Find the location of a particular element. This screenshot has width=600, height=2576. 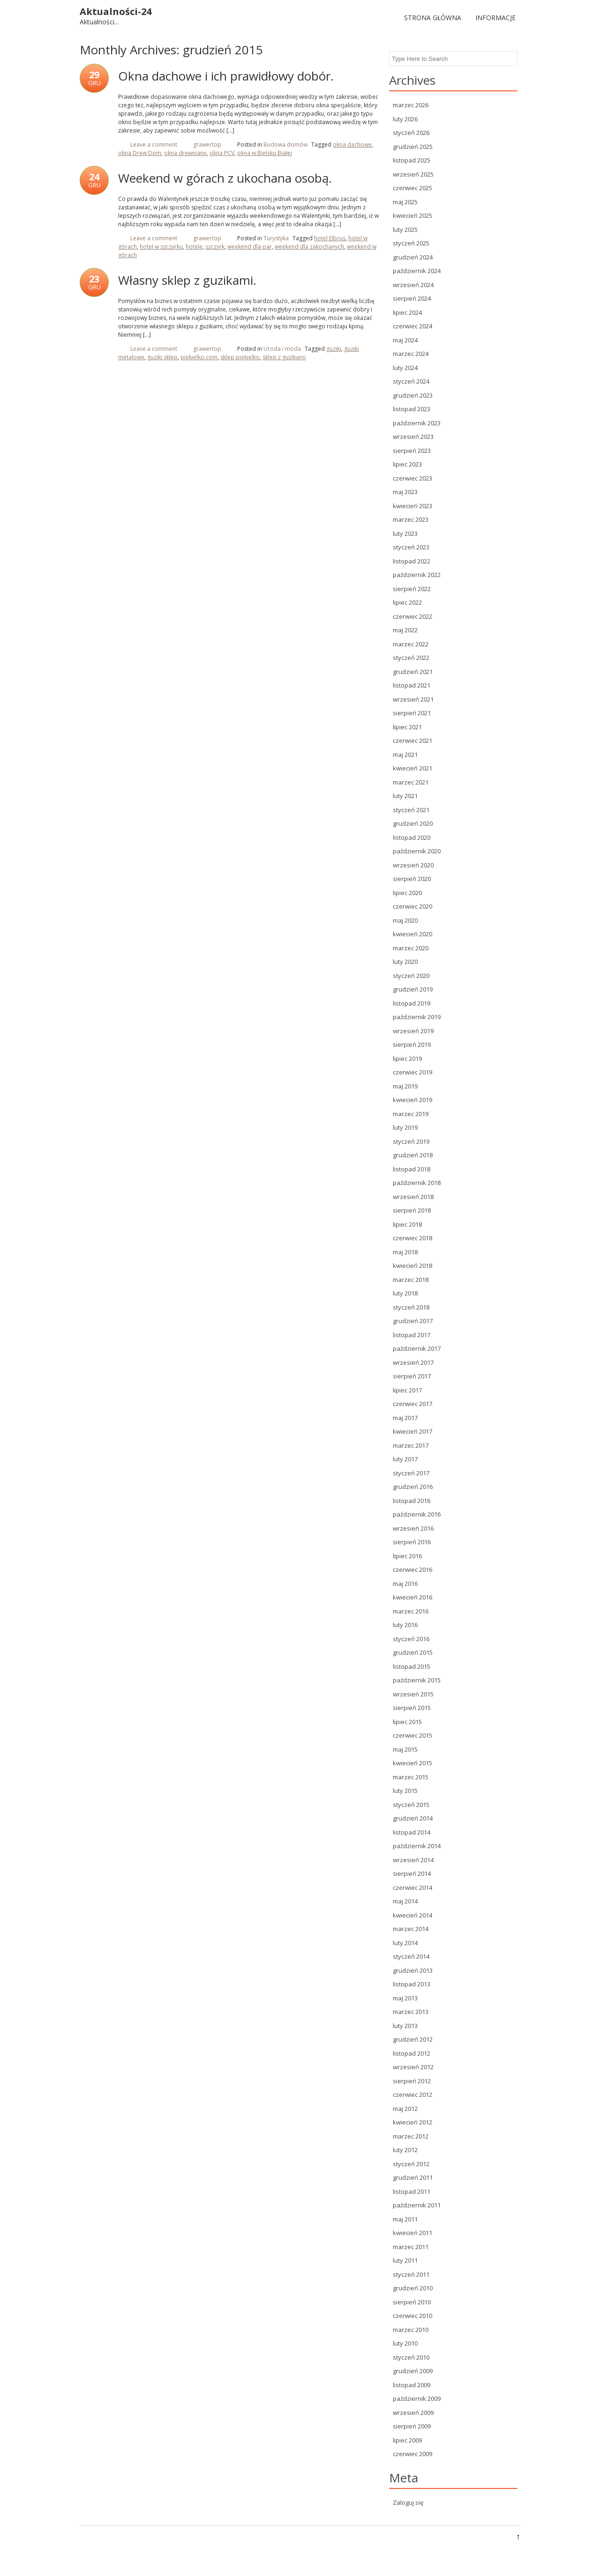

grudzień 2012 is located at coordinates (413, 2039).